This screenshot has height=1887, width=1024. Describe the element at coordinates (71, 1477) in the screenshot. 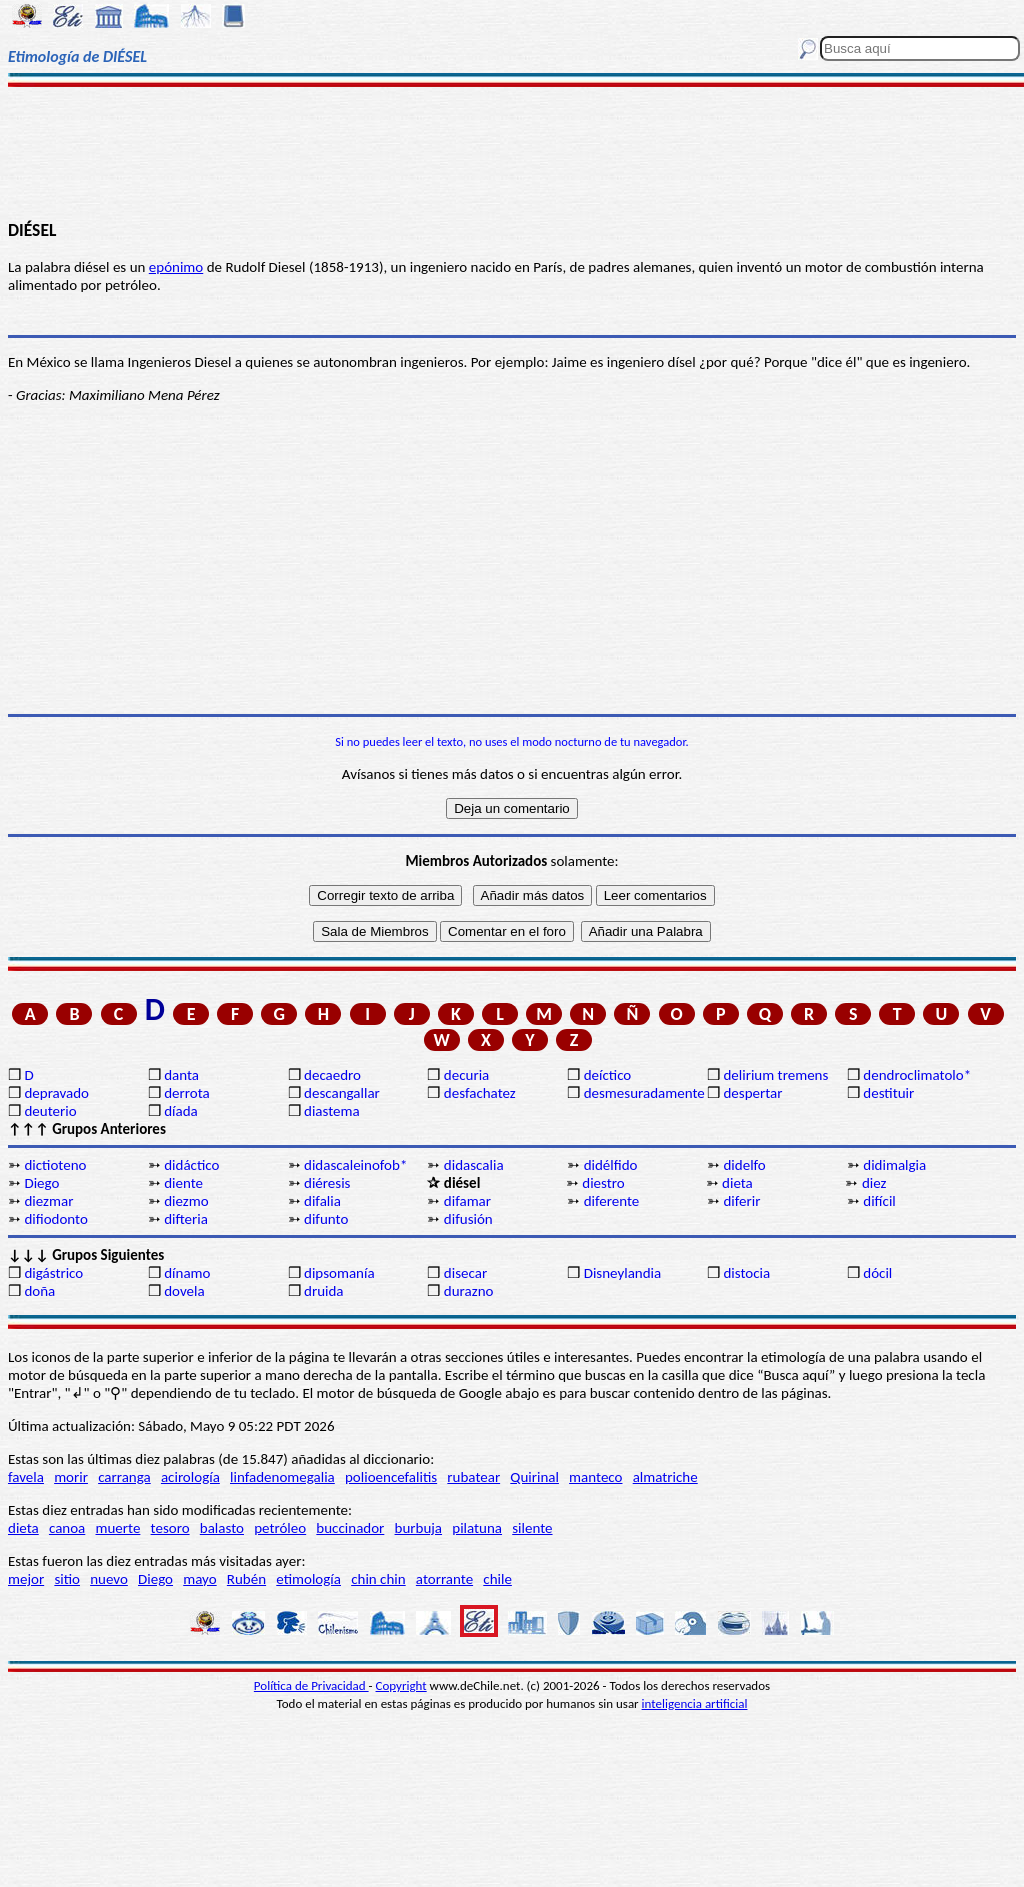

I see `morir` at that location.